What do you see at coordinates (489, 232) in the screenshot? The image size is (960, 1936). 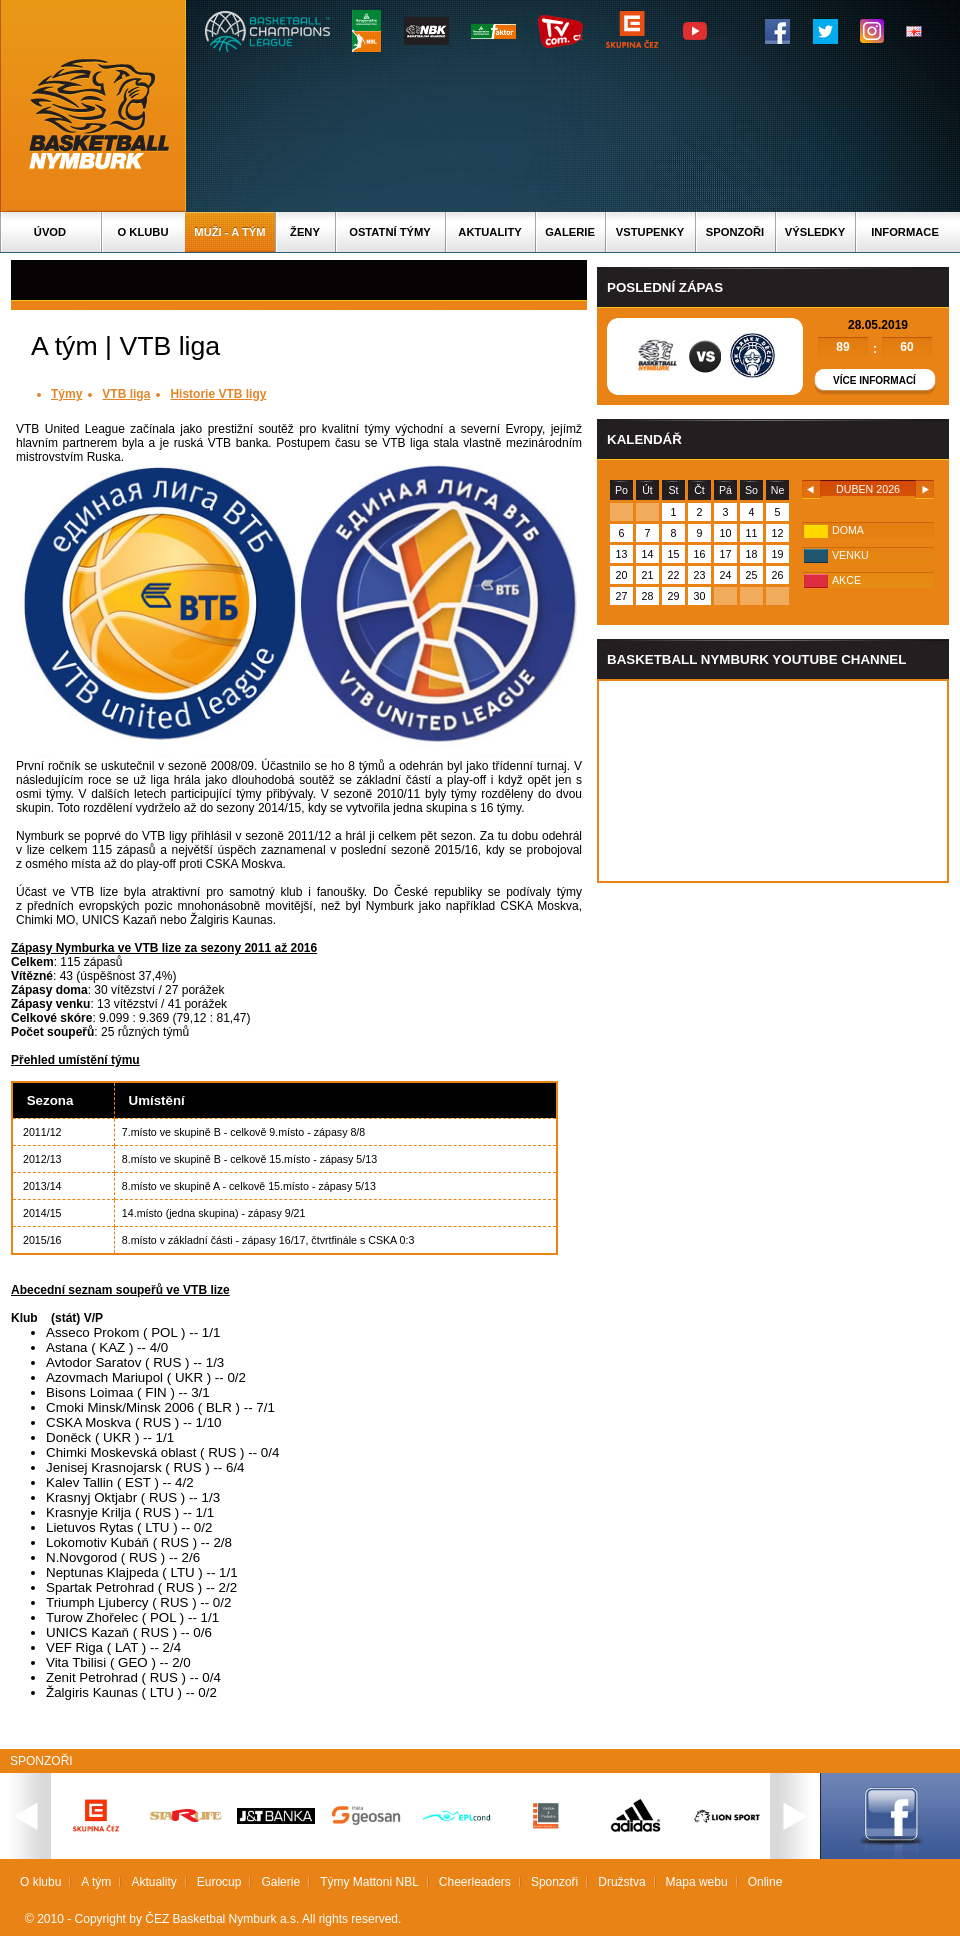 I see `Aktuality` at bounding box center [489, 232].